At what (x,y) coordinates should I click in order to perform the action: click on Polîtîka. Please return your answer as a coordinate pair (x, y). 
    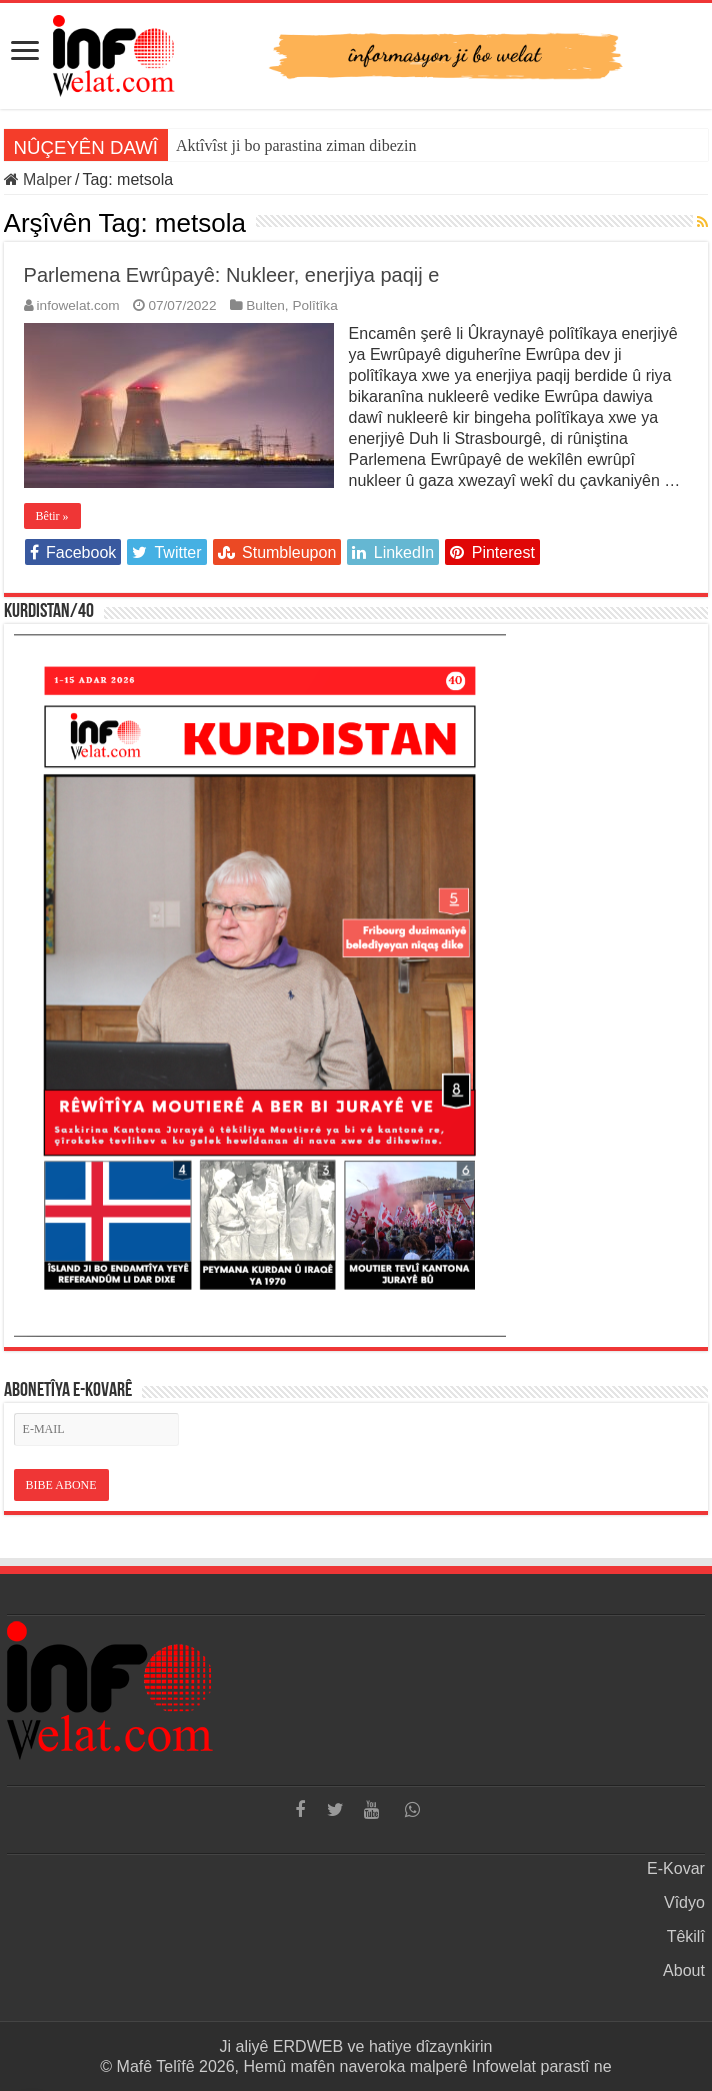
    Looking at the image, I should click on (314, 305).